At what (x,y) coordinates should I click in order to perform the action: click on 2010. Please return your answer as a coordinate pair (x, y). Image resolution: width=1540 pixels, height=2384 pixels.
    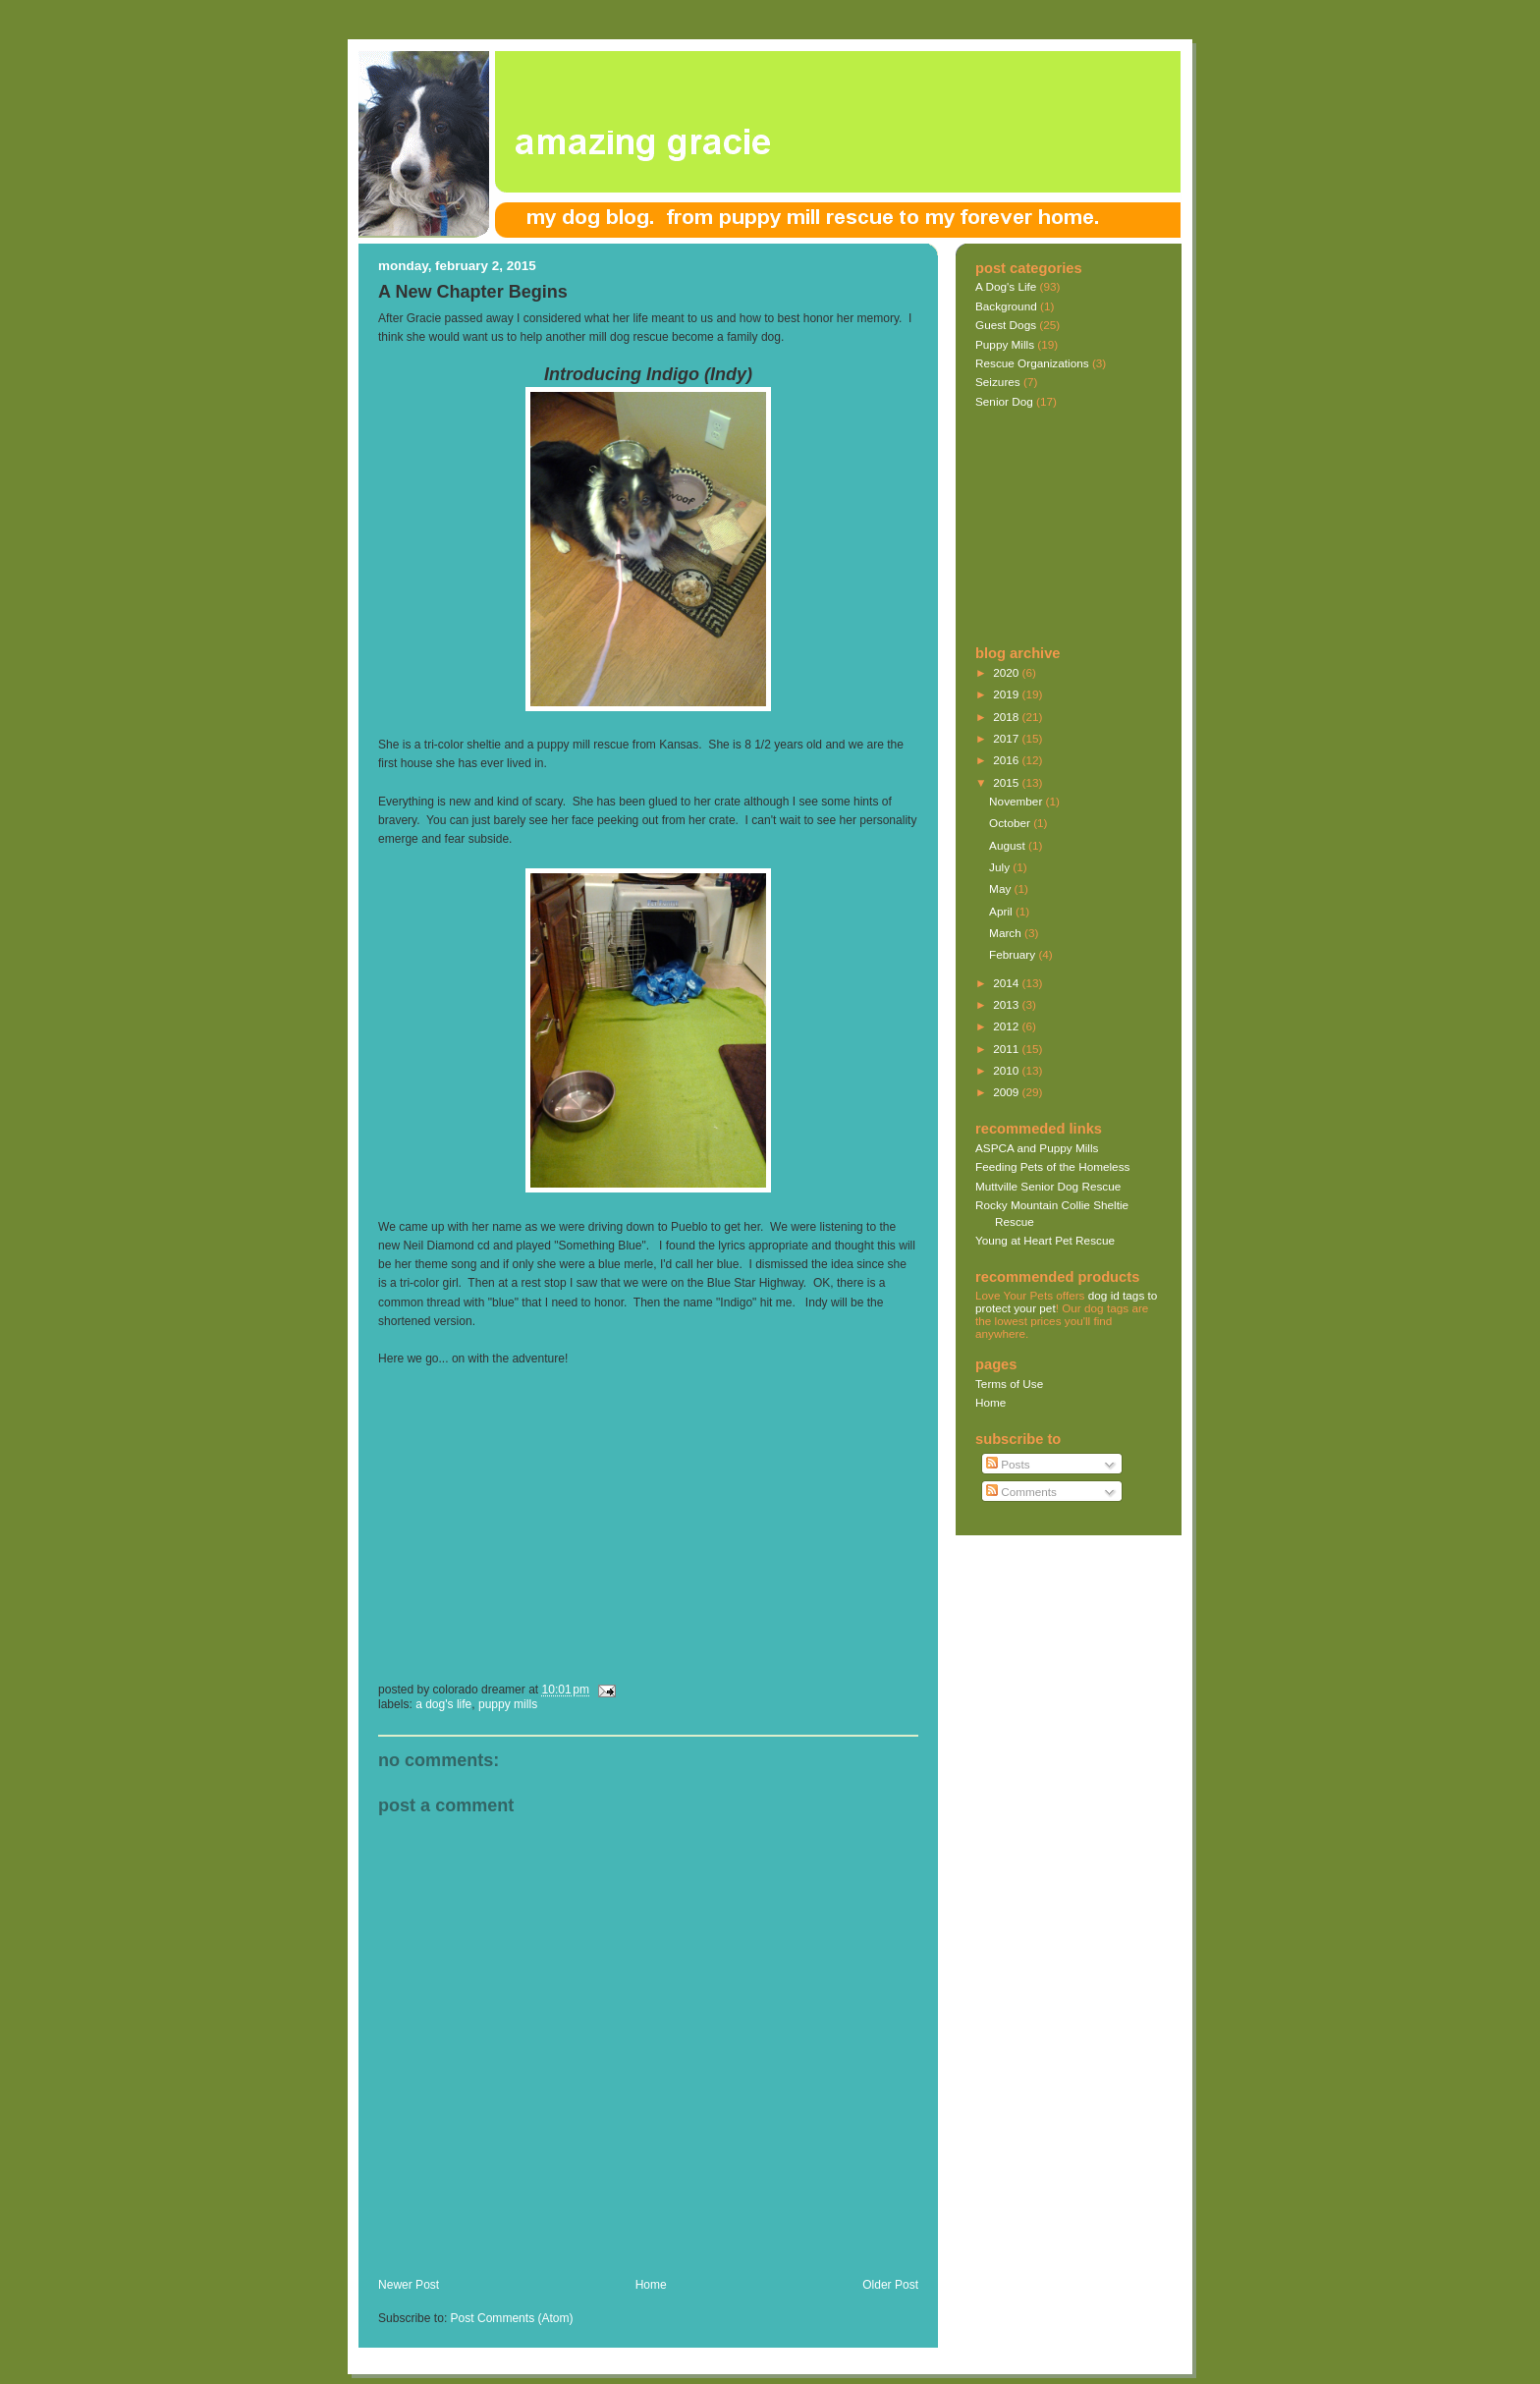
    Looking at the image, I should click on (1007, 1070).